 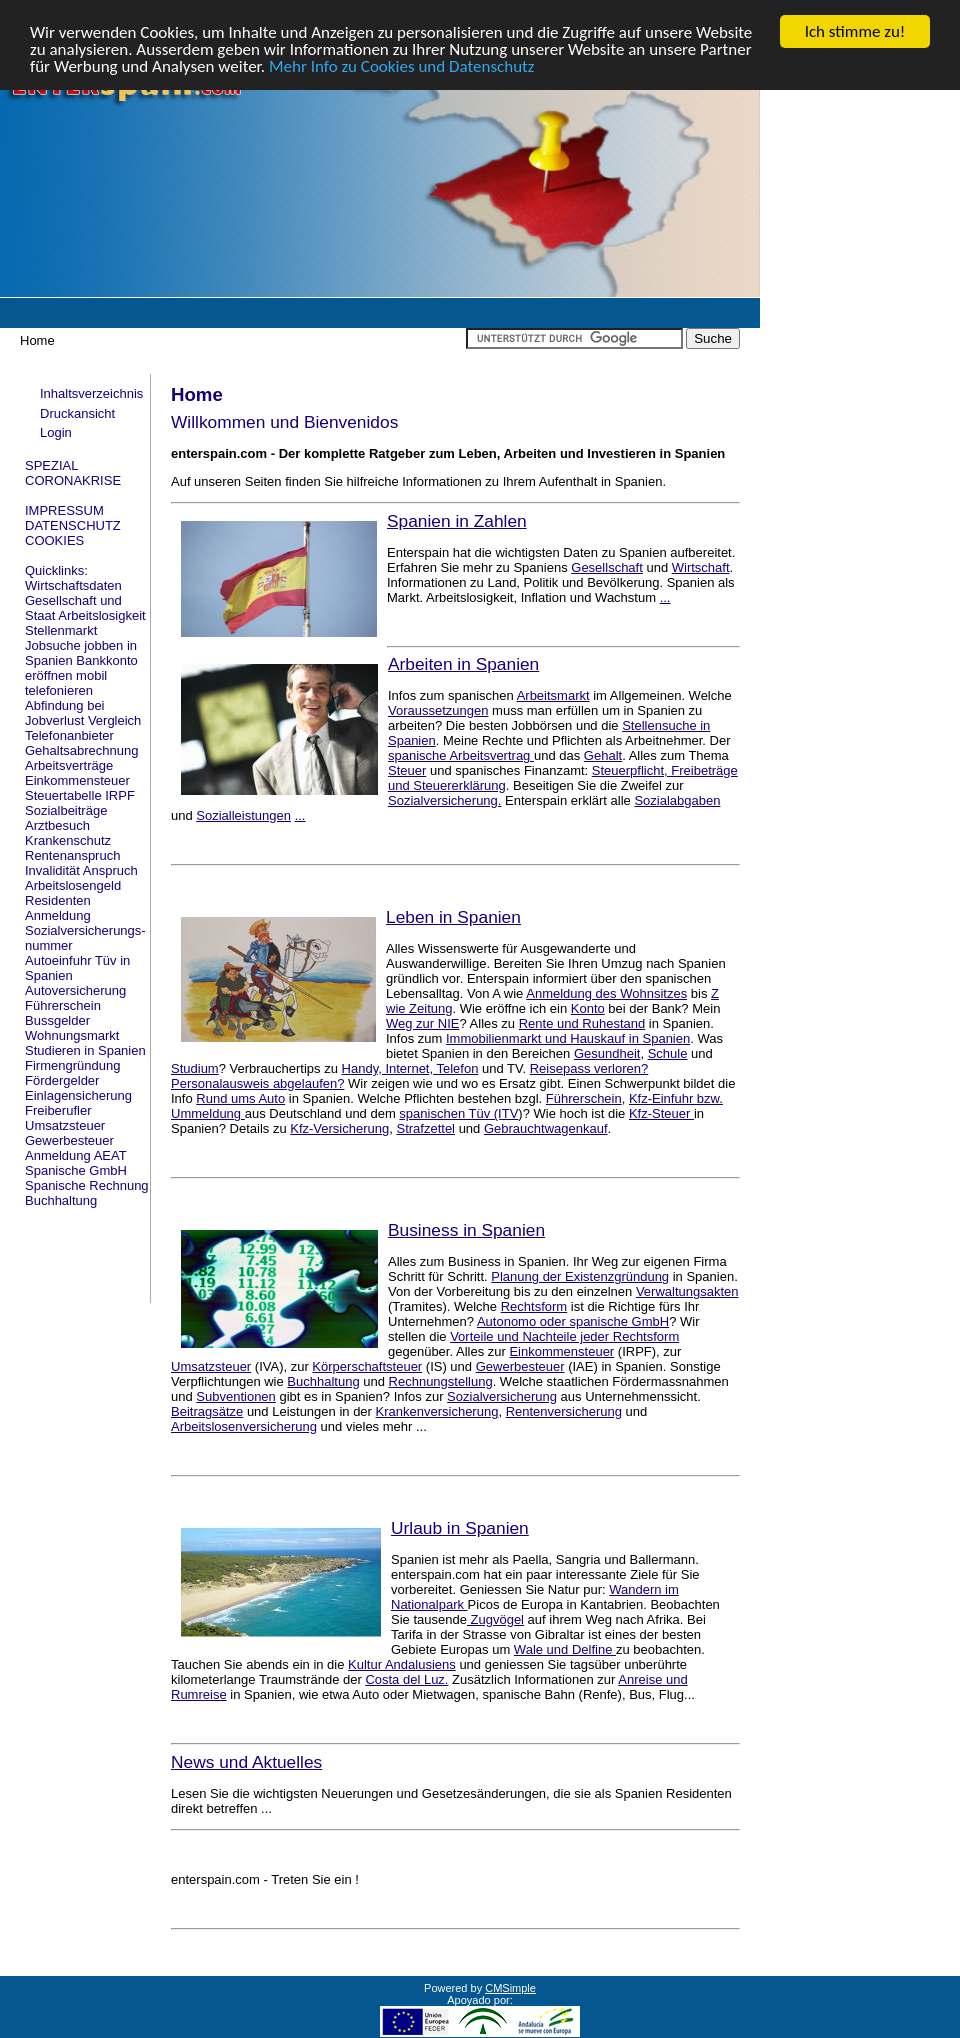 I want to click on Autoeinfuhr, so click(x=58, y=960).